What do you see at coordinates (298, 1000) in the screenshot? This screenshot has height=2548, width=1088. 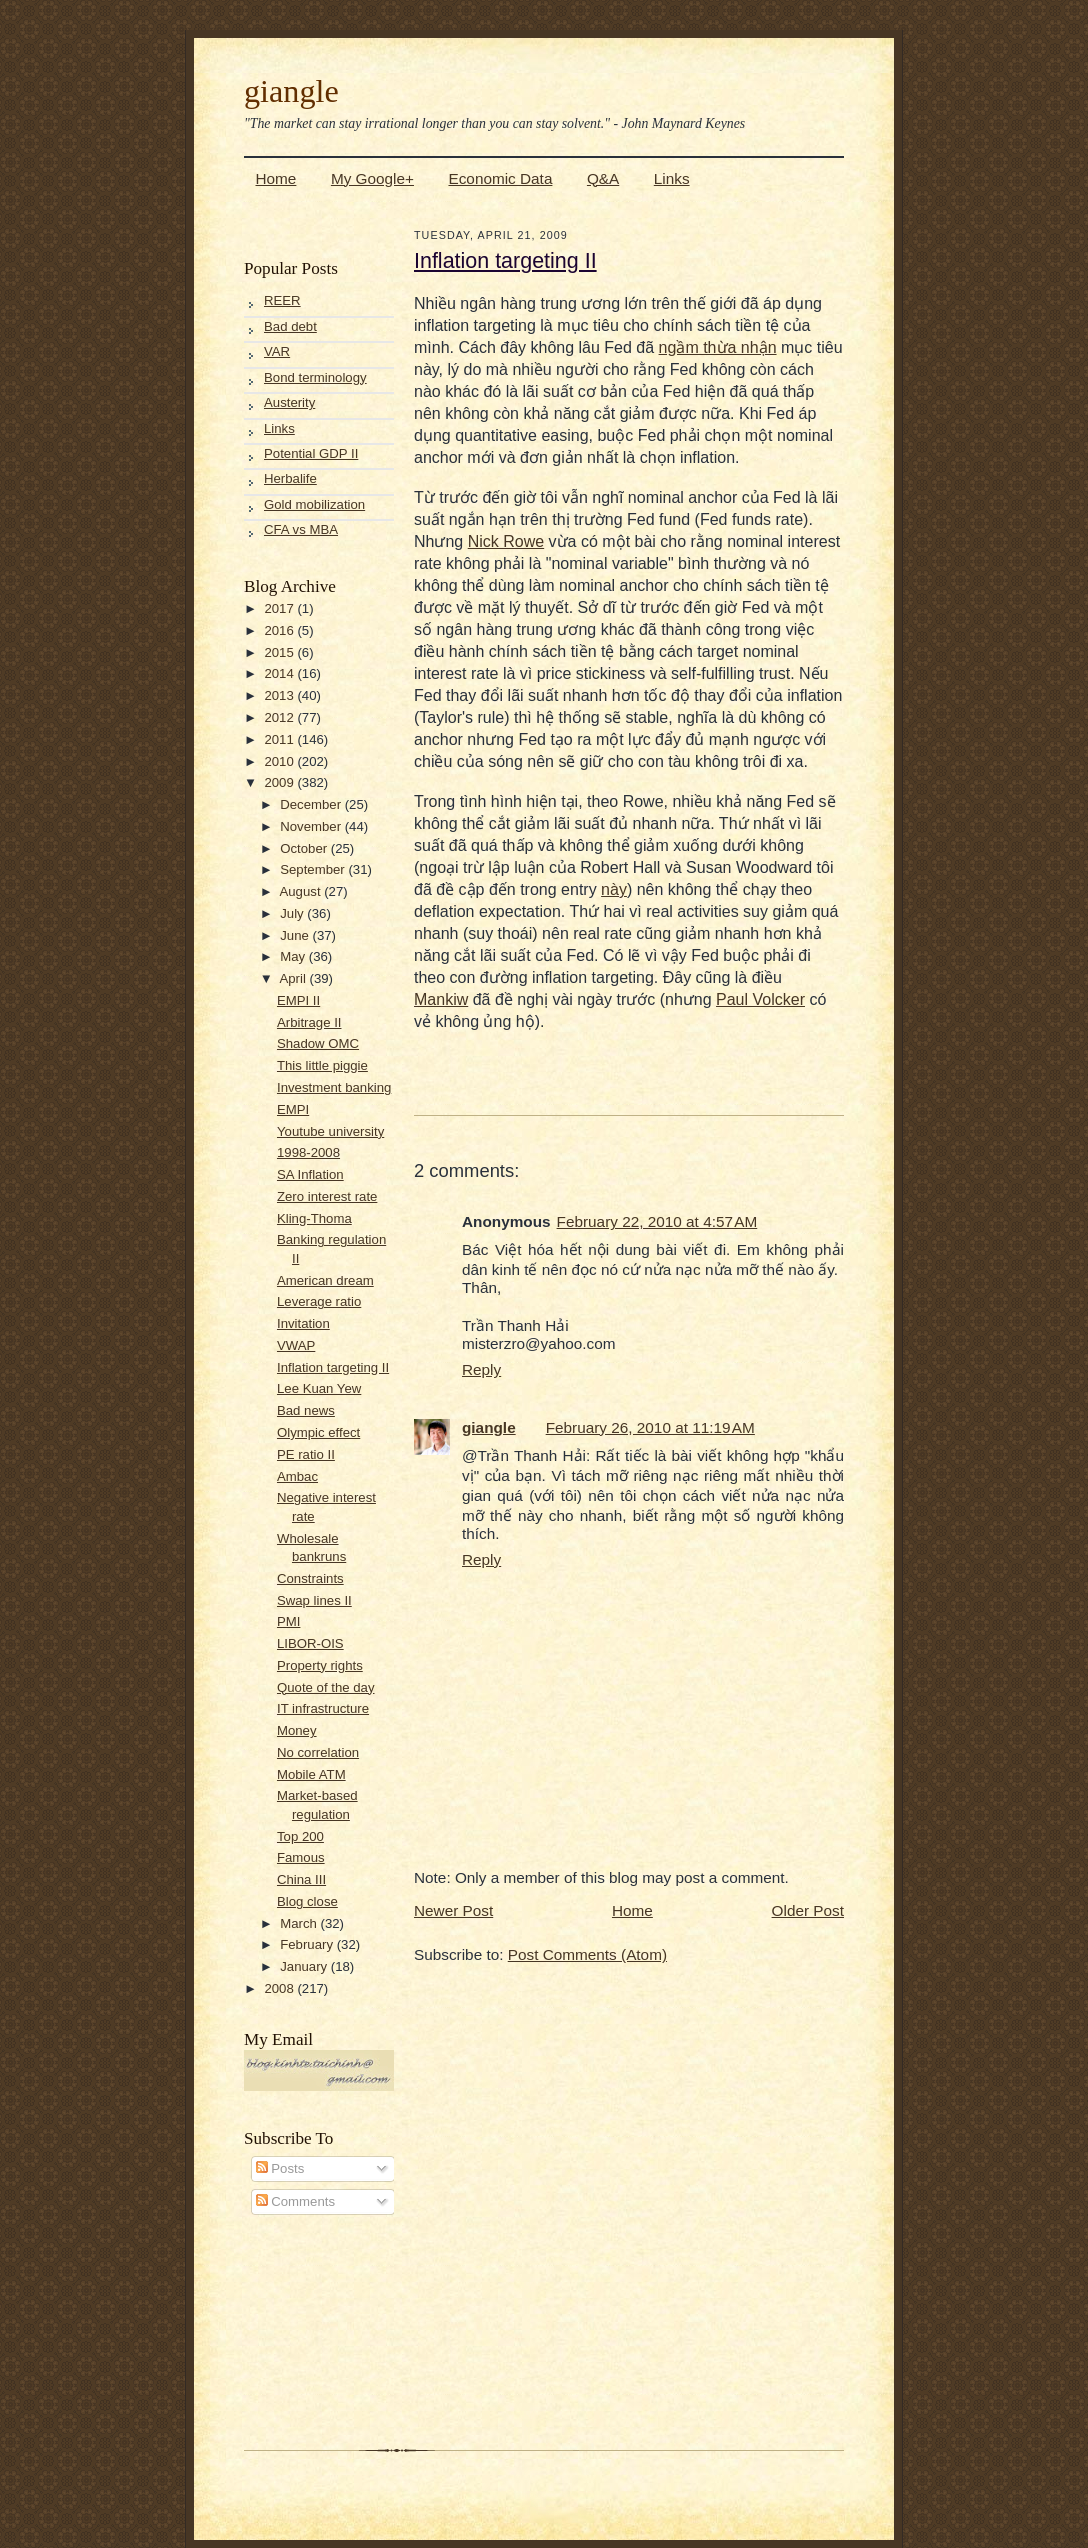 I see `EMPI II` at bounding box center [298, 1000].